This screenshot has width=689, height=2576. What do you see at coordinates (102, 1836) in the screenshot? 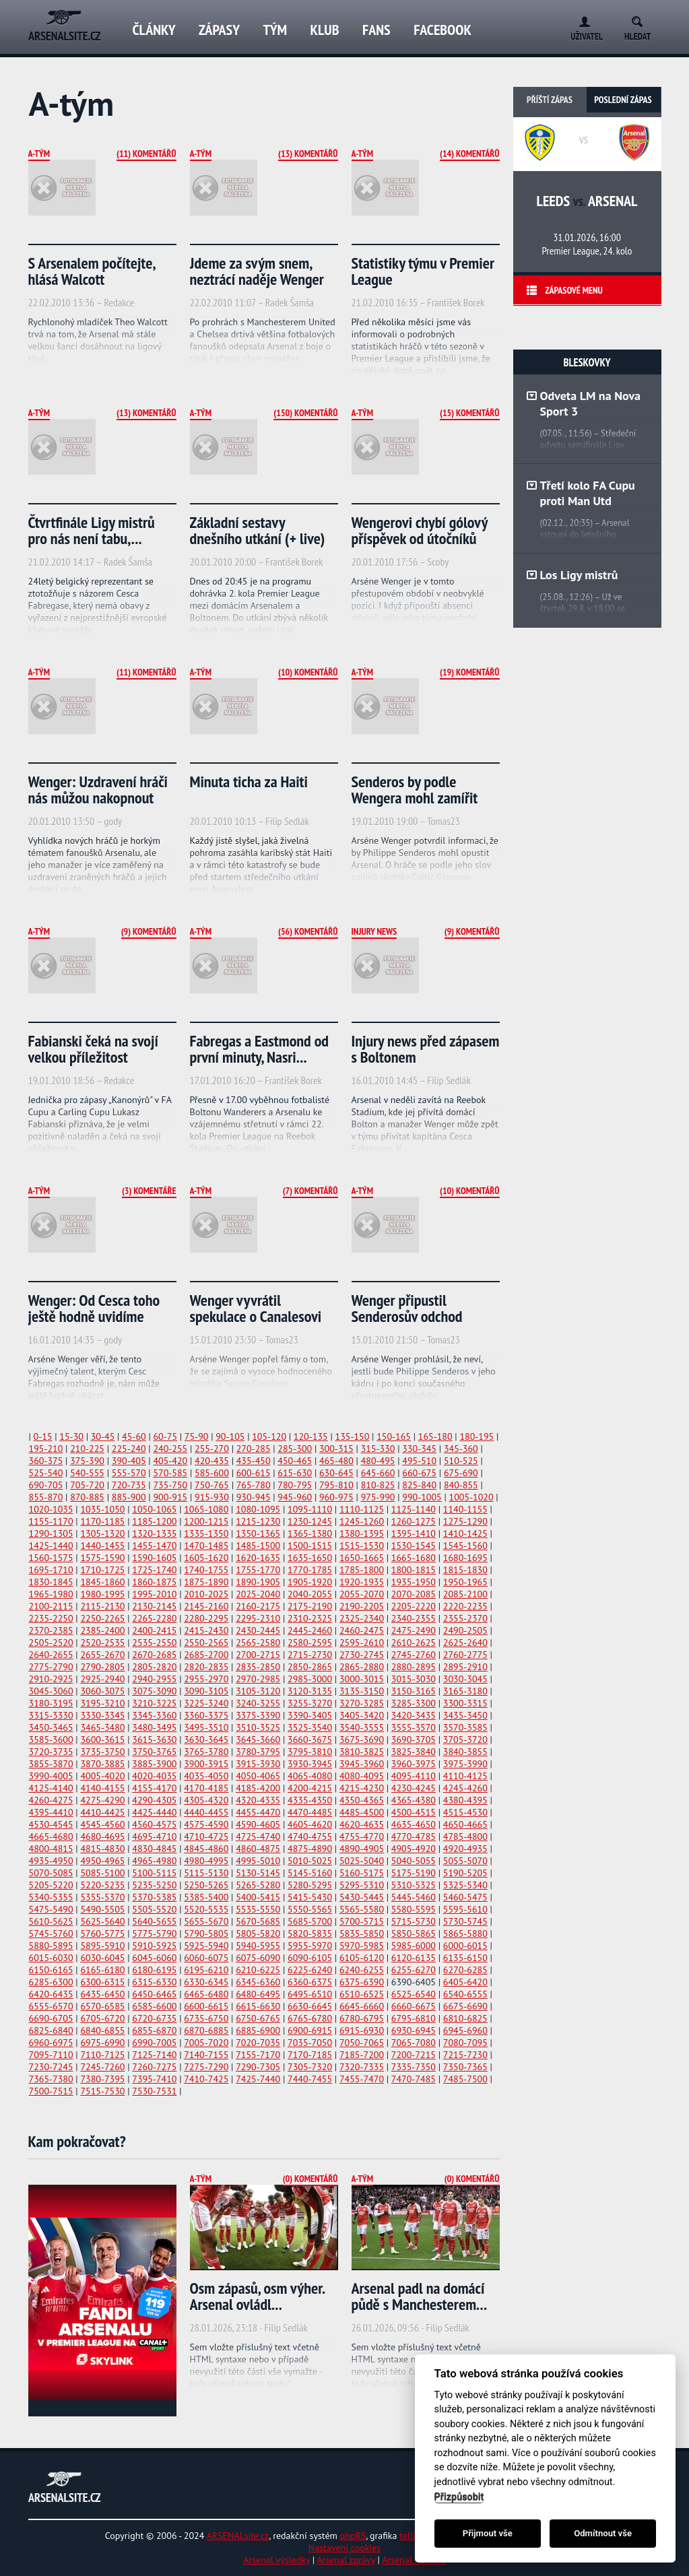
I see `4680-4695` at bounding box center [102, 1836].